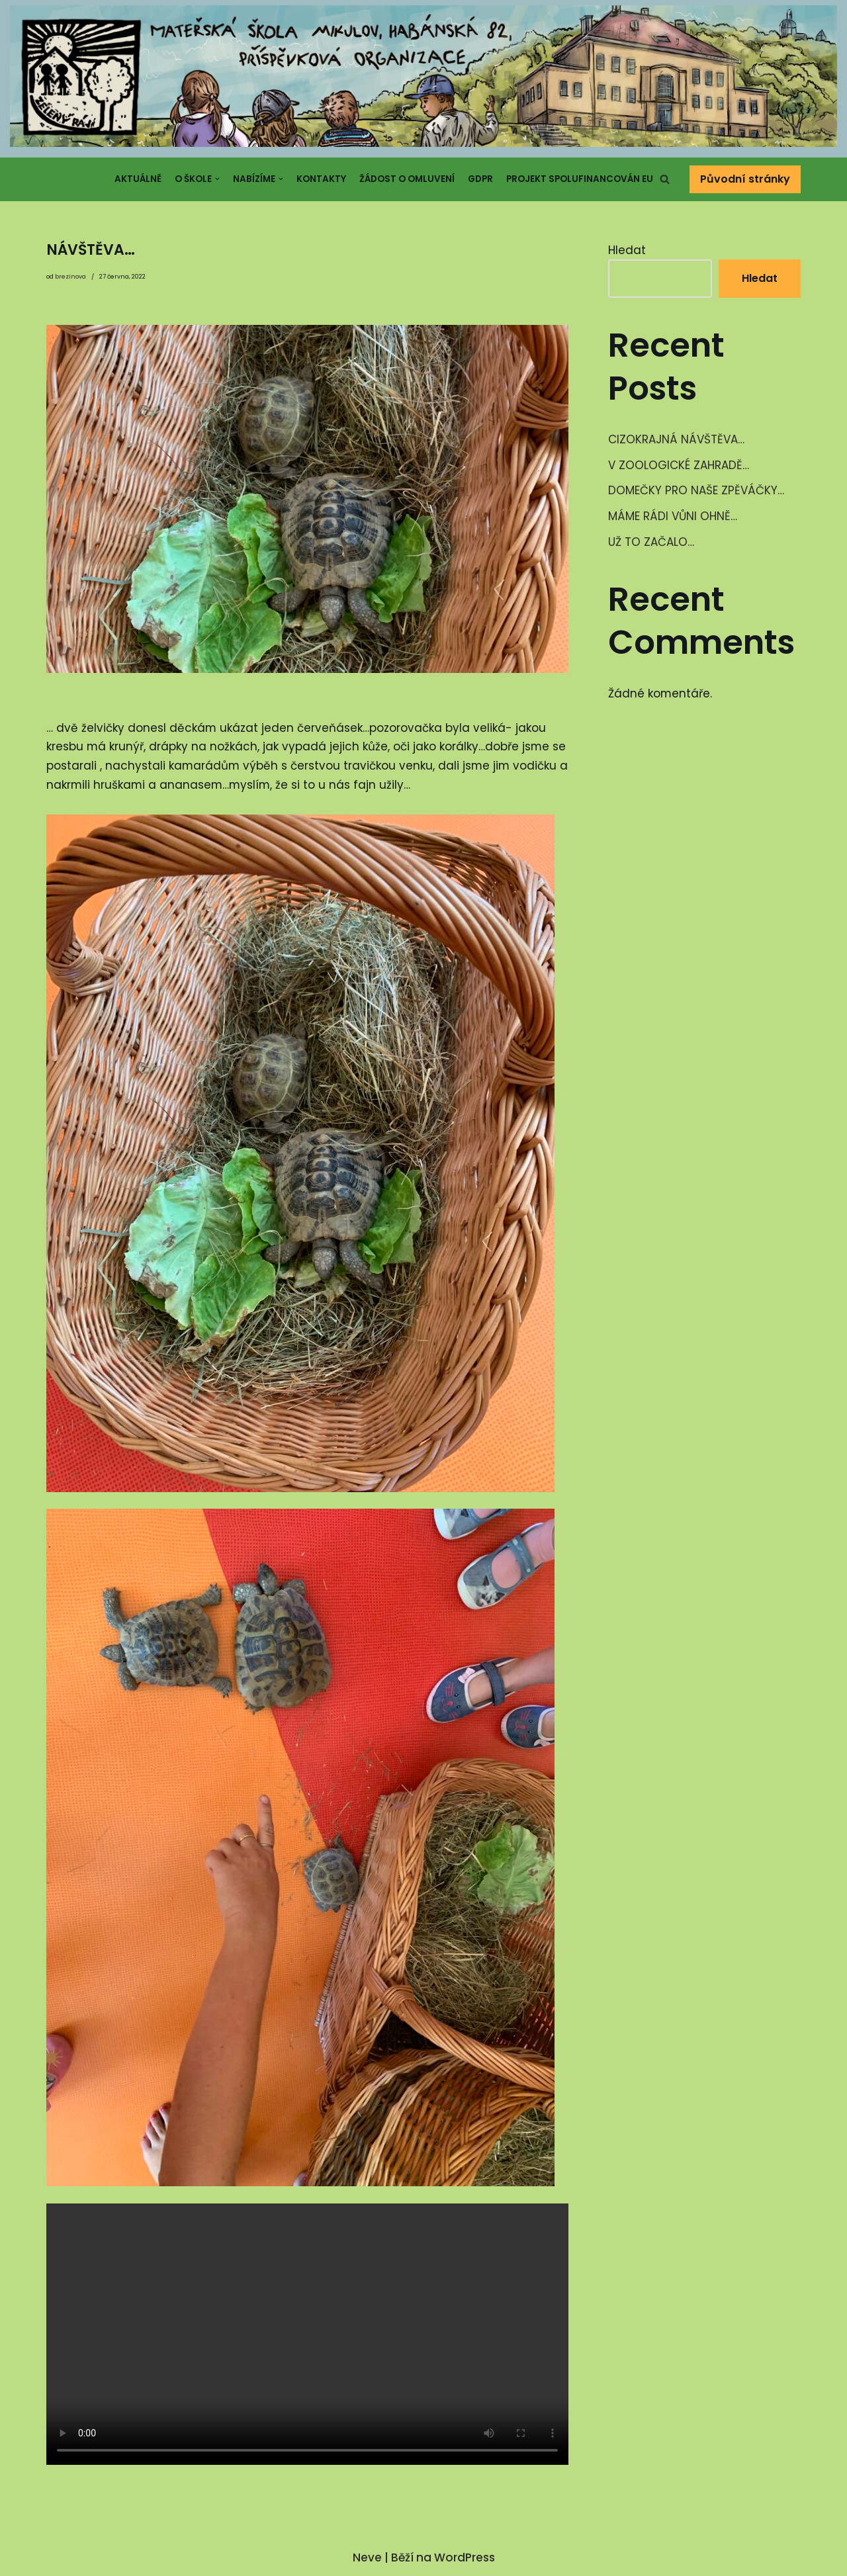 This screenshot has width=847, height=2576. What do you see at coordinates (407, 179) in the screenshot?
I see `Žádost o omluvení` at bounding box center [407, 179].